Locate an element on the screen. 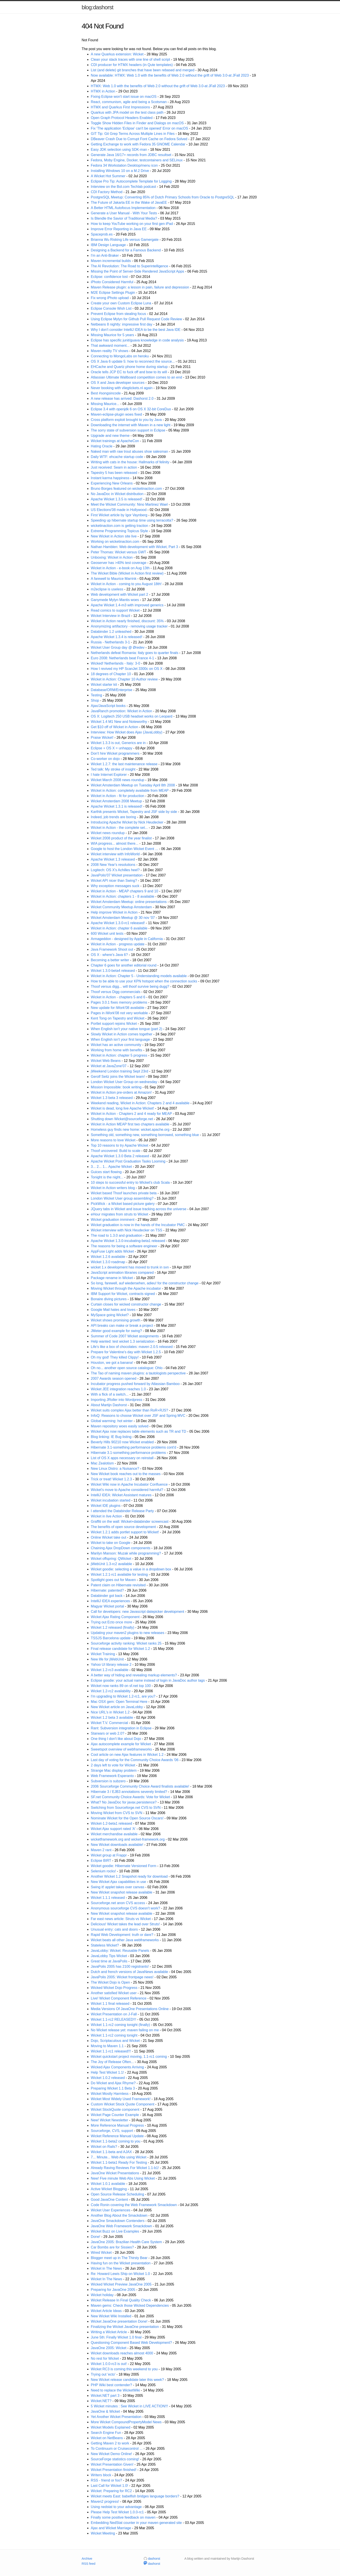  Help Test Wicket 1.1! is located at coordinates (107, 2072).